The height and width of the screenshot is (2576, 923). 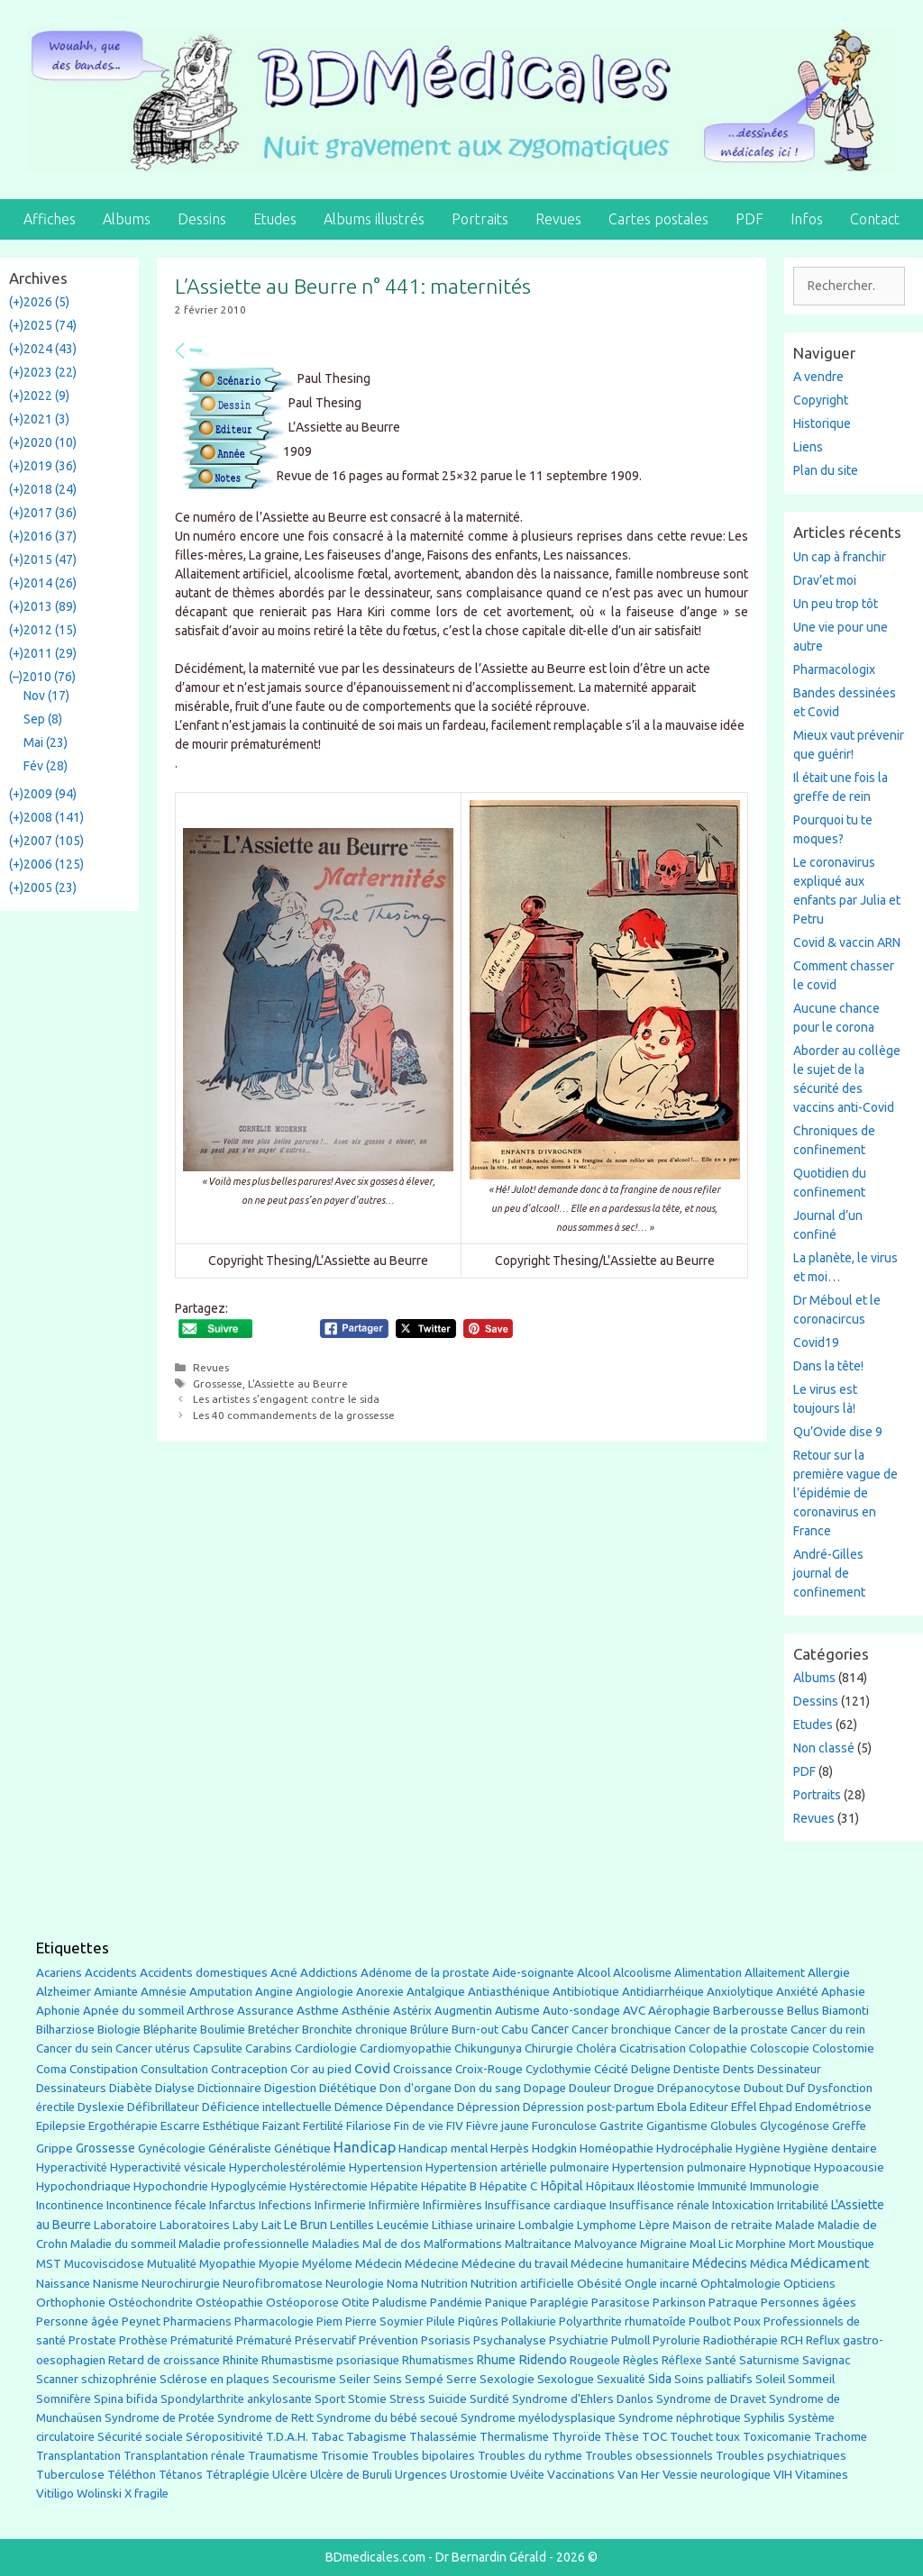 I want to click on Troubles psychiatriques, so click(x=781, y=2455).